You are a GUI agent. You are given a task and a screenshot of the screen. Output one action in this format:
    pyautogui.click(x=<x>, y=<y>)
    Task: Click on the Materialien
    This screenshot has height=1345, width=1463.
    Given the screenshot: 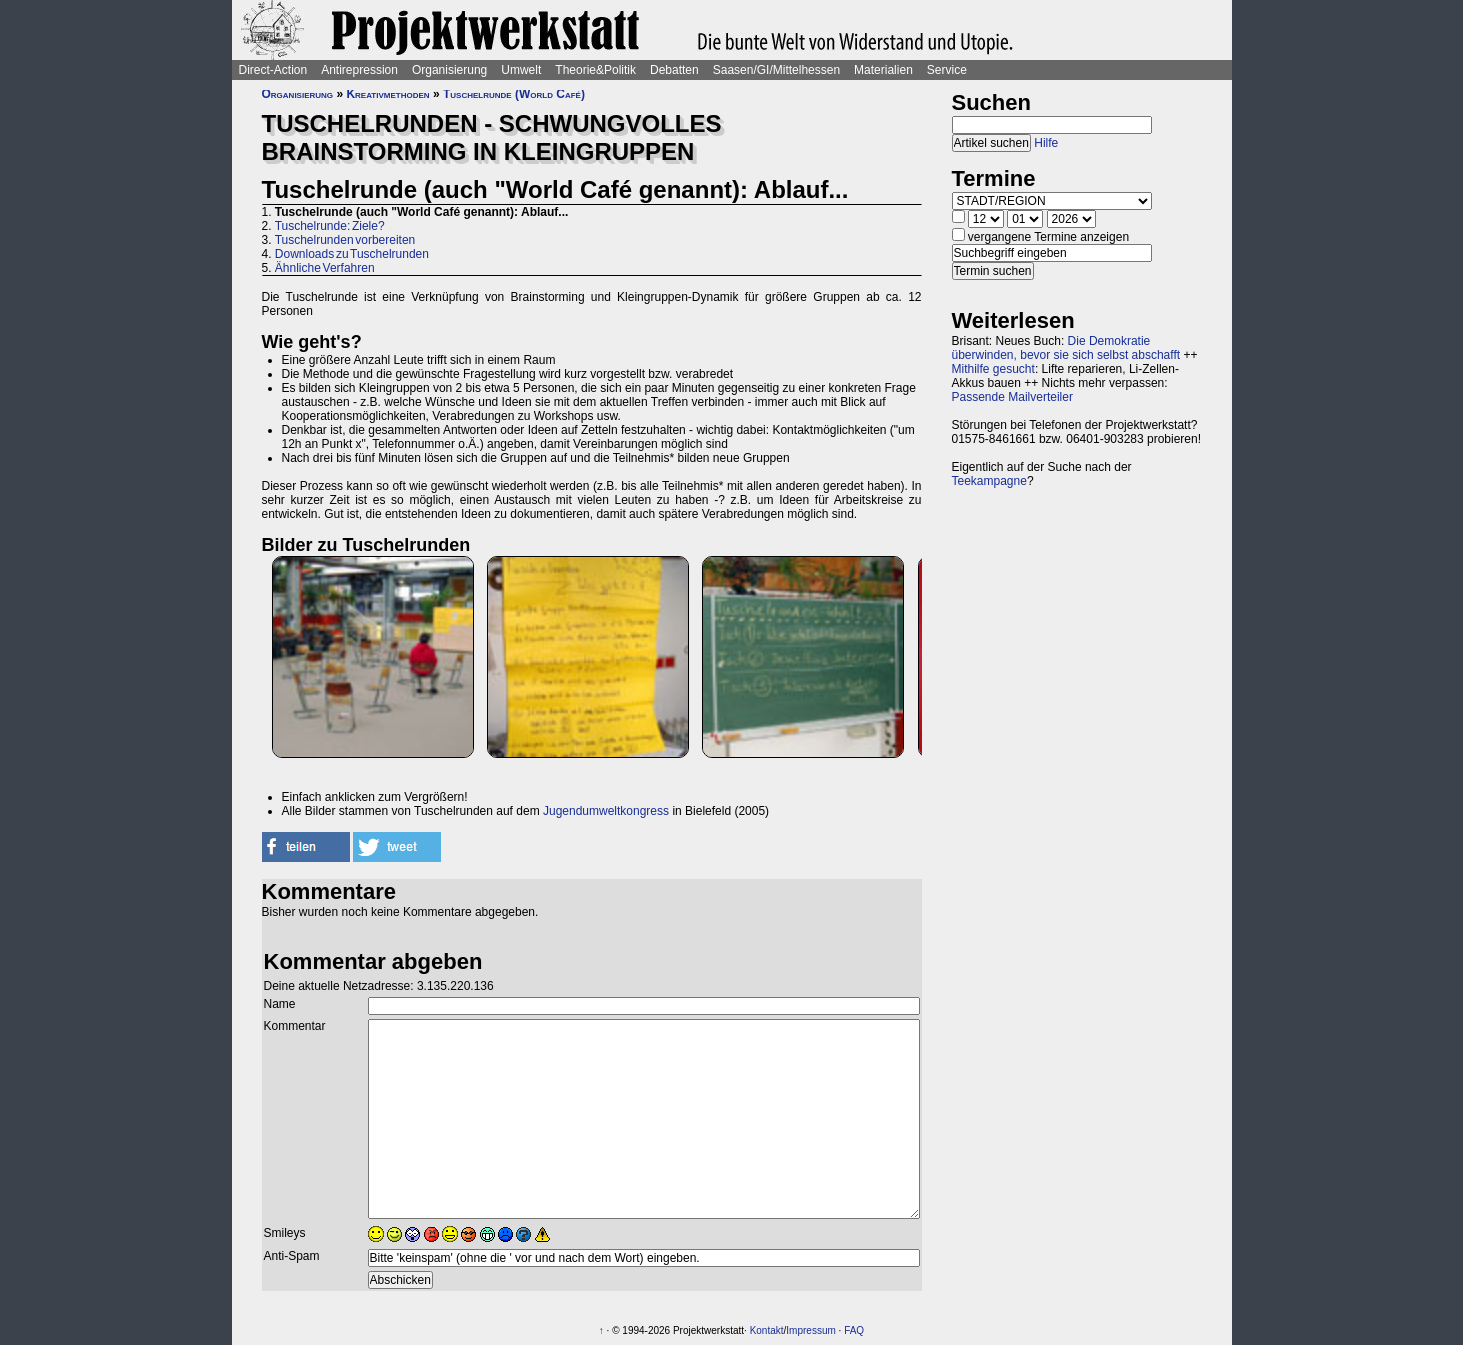 What is the action you would take?
    pyautogui.click(x=883, y=70)
    